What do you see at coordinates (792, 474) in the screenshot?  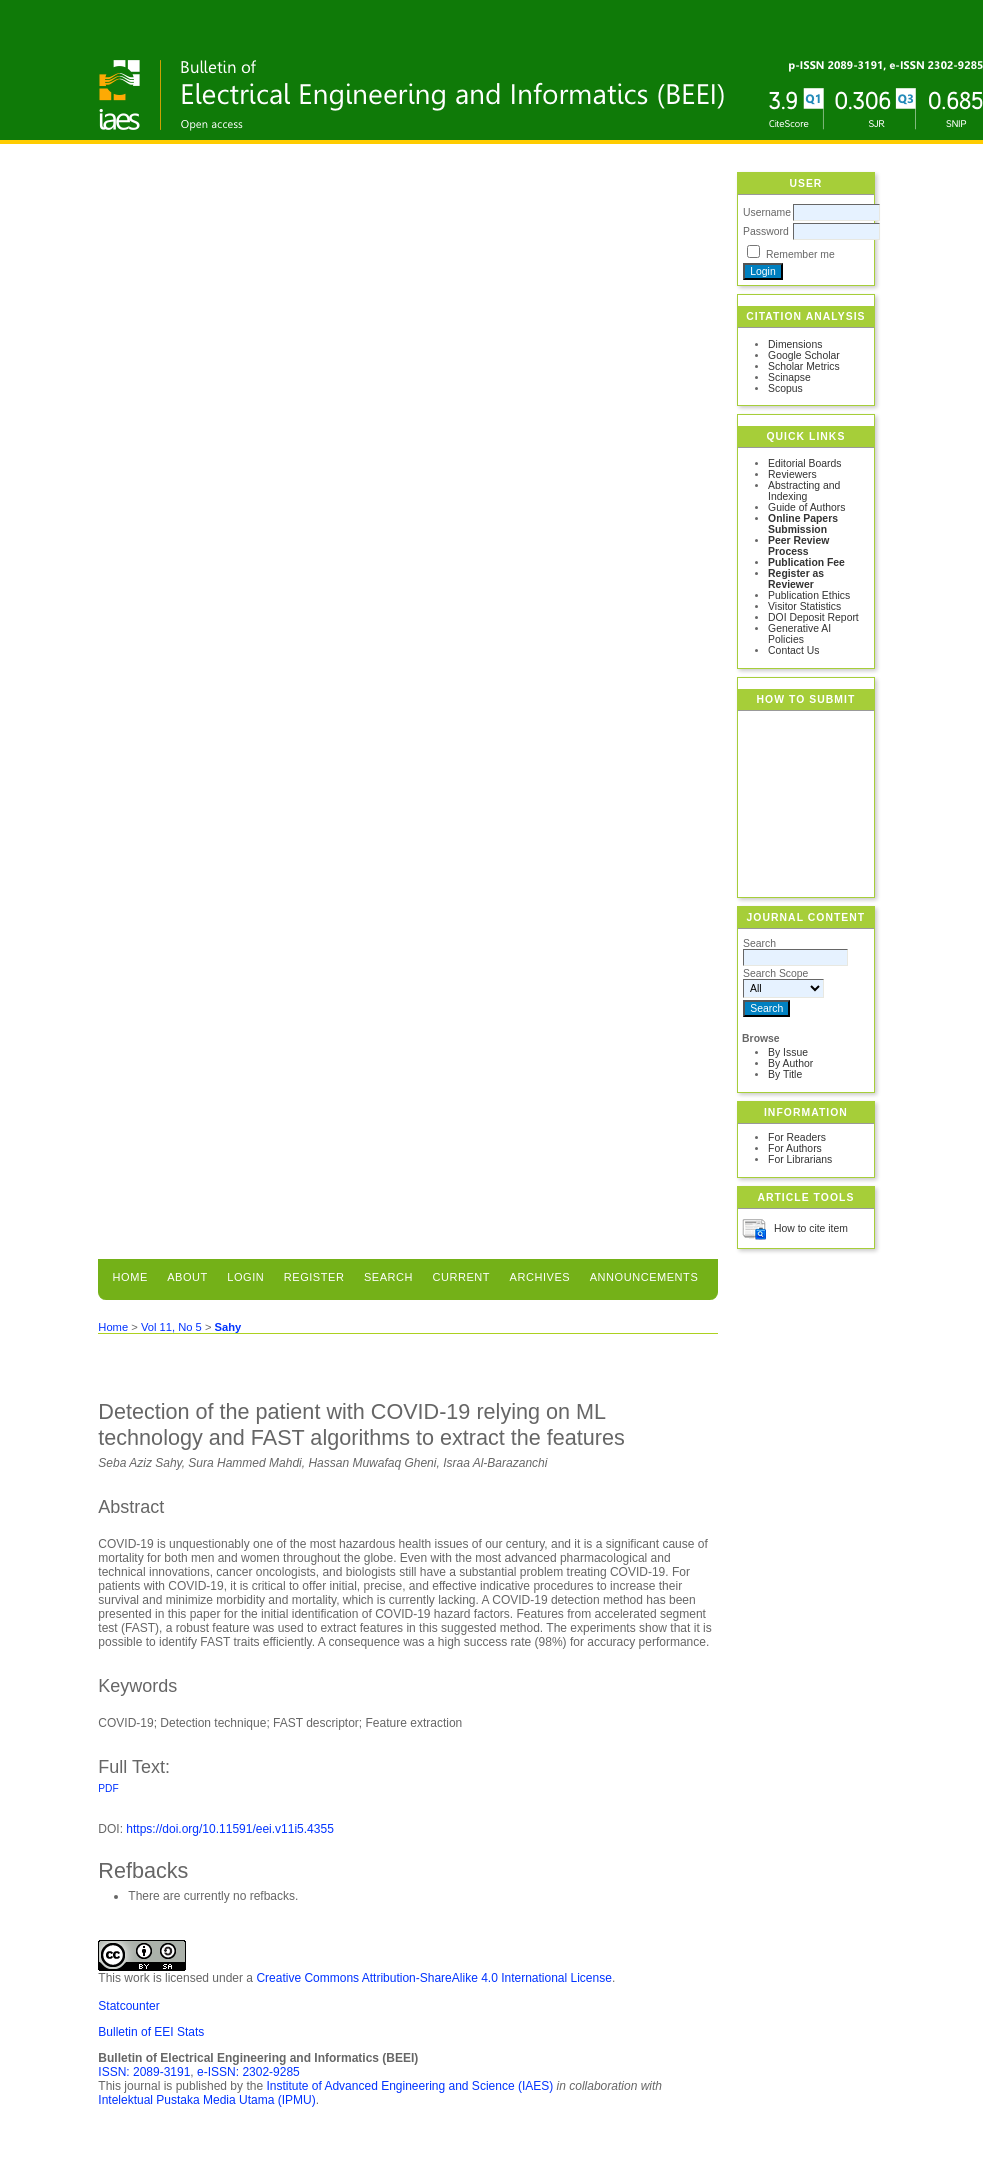 I see `Reviewers` at bounding box center [792, 474].